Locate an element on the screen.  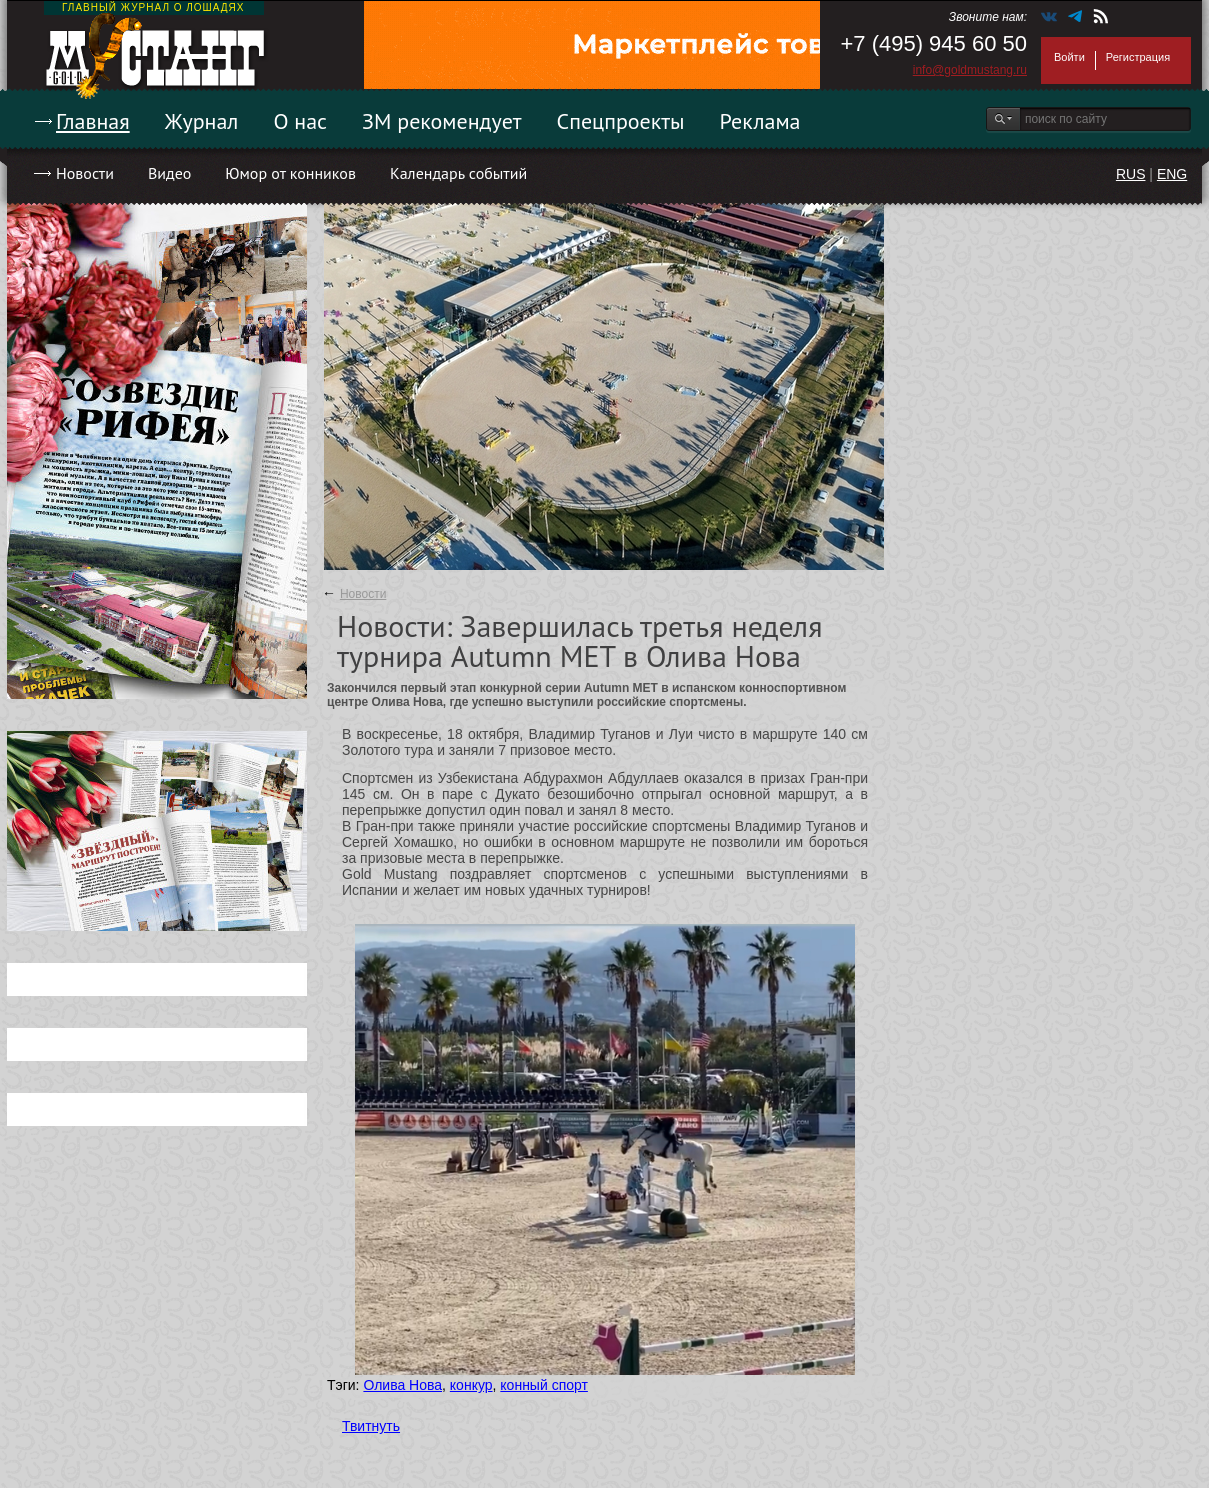
Олива Нова is located at coordinates (402, 1385).